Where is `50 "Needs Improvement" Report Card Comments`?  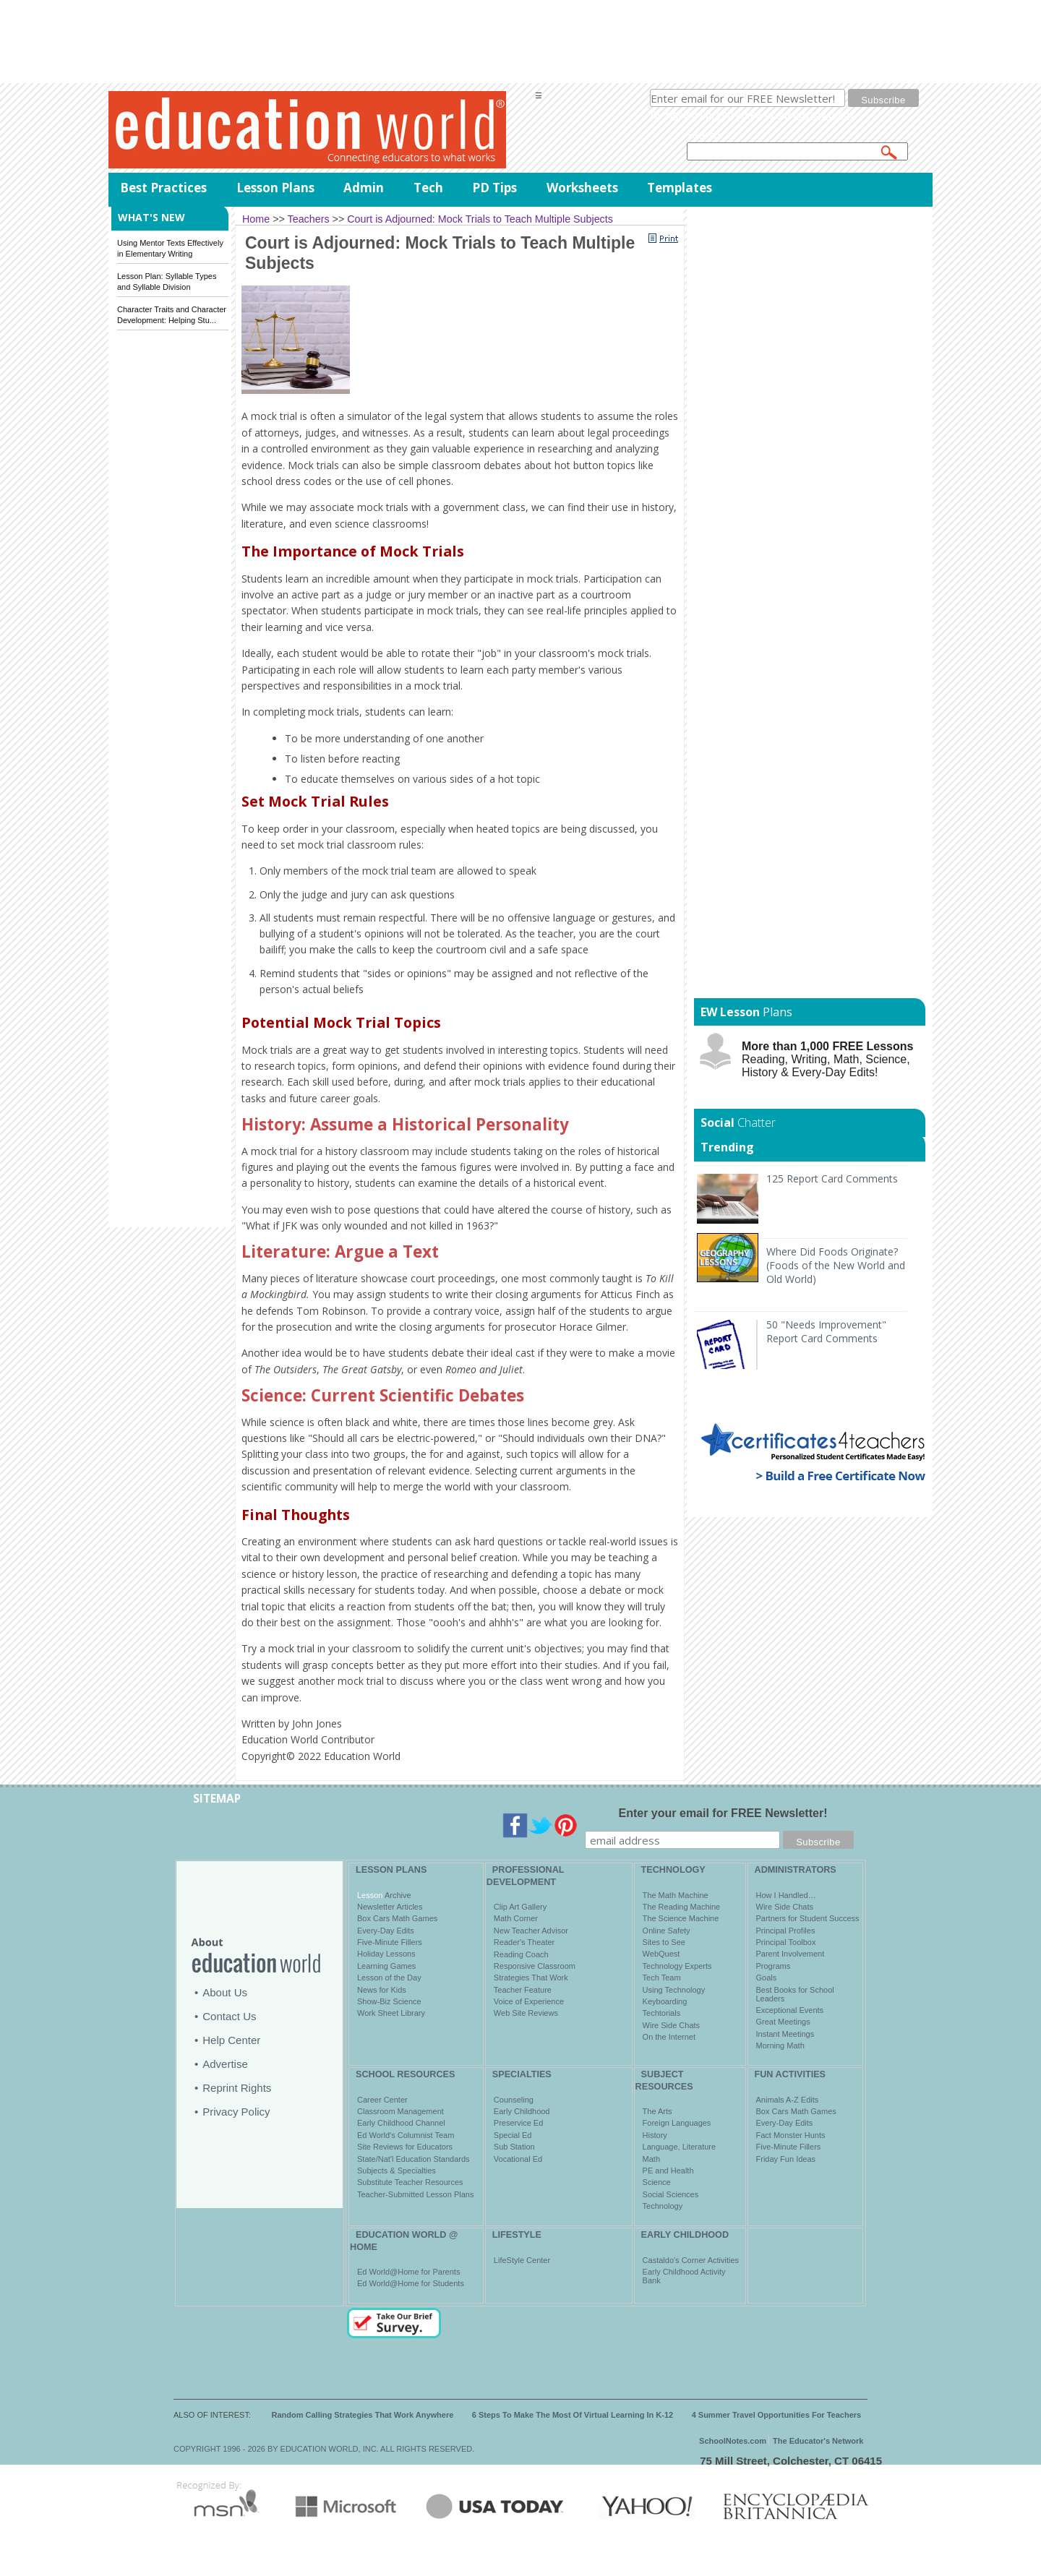
50 "Needs Improvement" Report Card Comments is located at coordinates (826, 1331).